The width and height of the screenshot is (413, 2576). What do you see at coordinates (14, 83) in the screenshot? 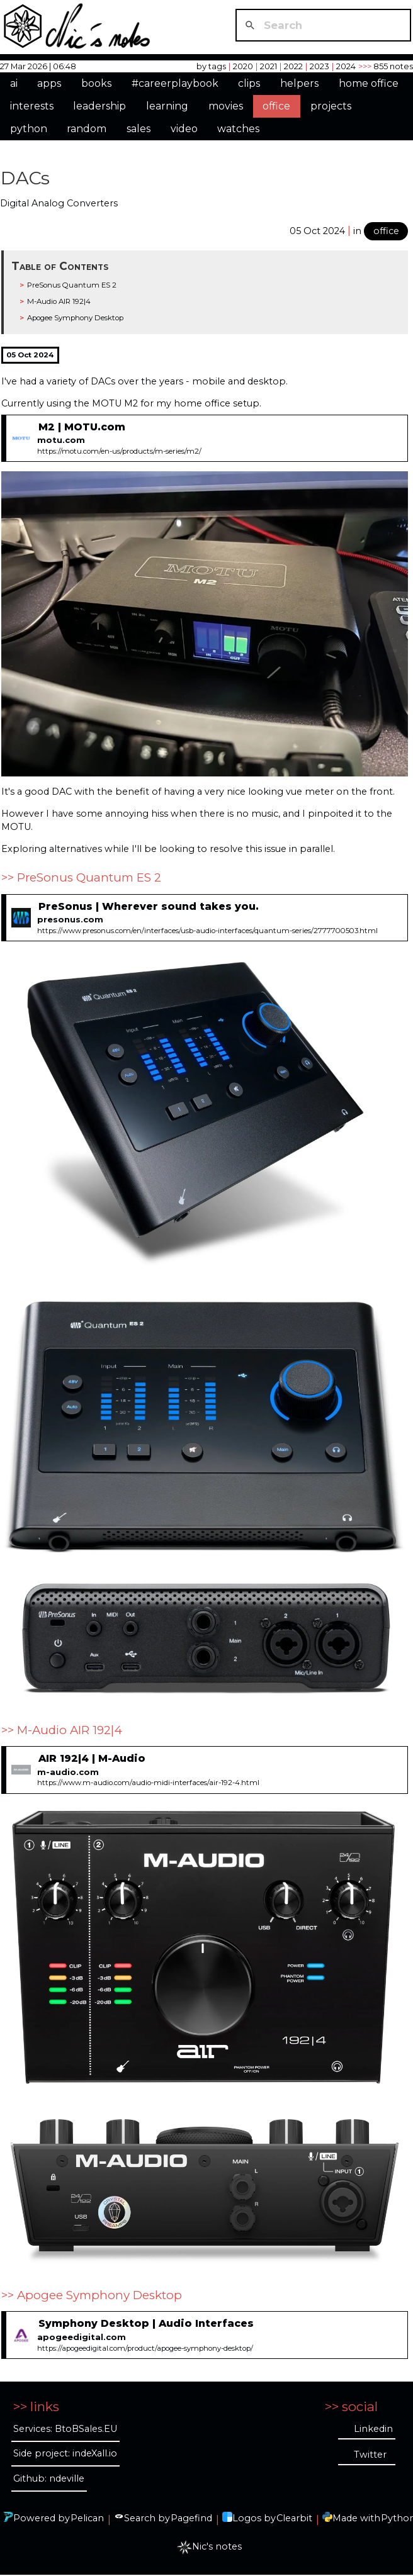
I see `ai` at bounding box center [14, 83].